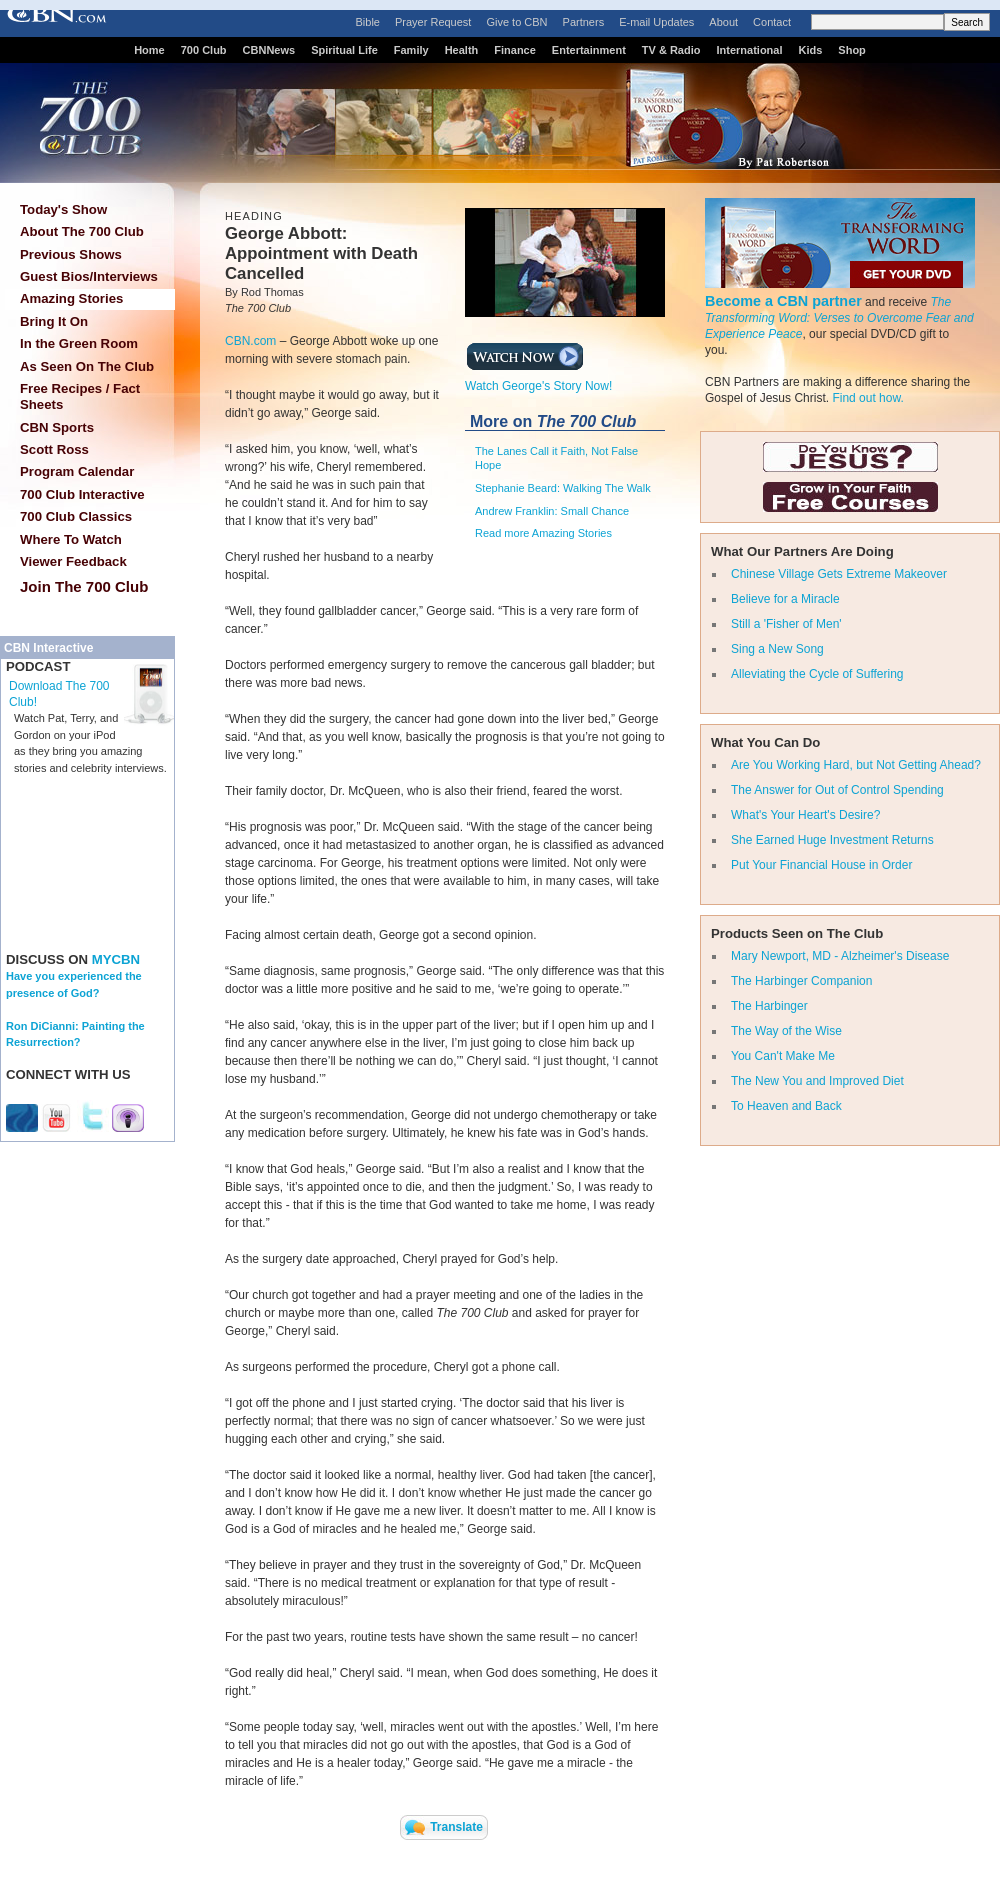 This screenshot has width=1000, height=1890. I want to click on Bible, so click(368, 22).